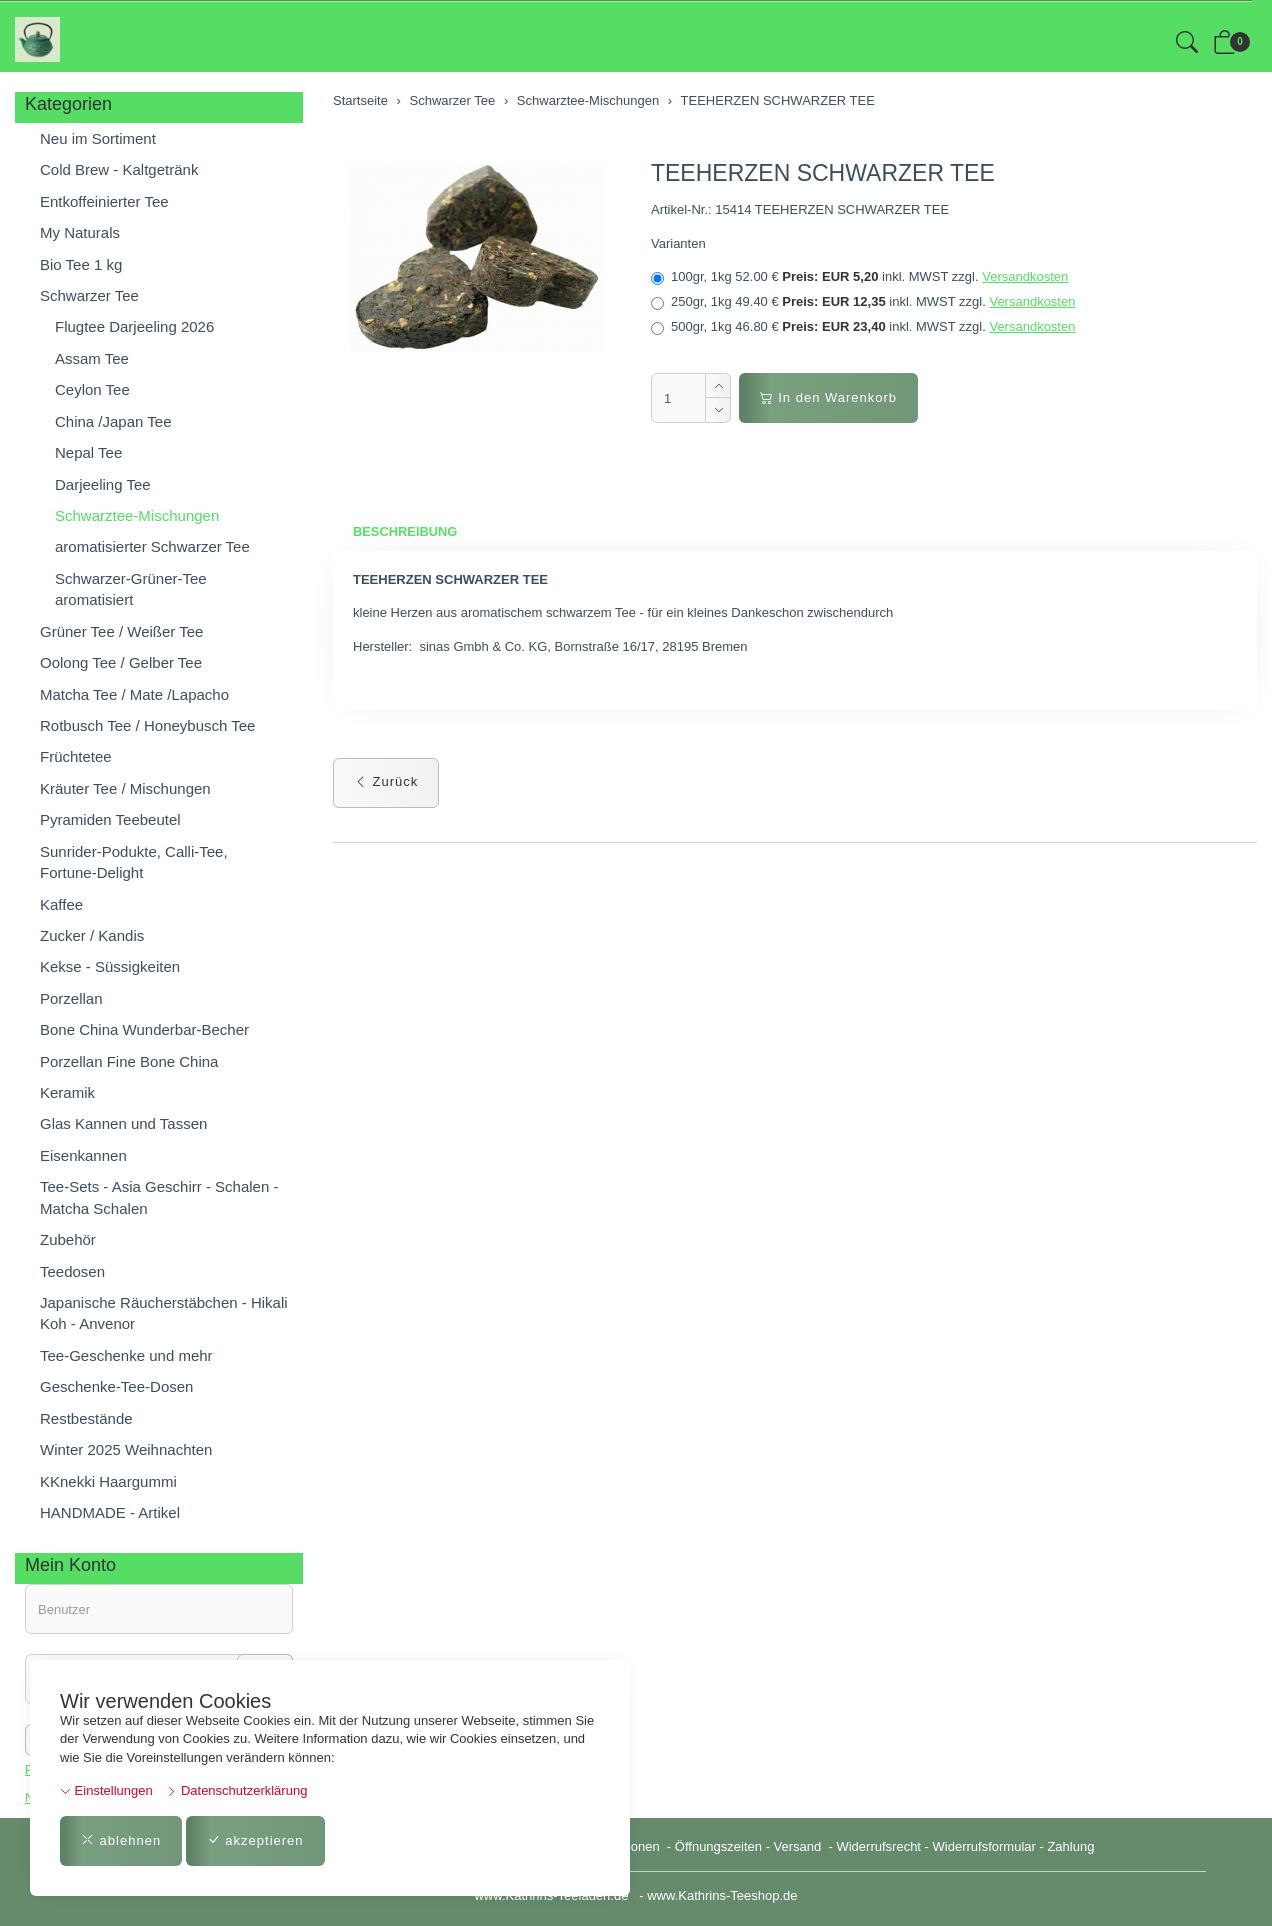 This screenshot has width=1272, height=1926. What do you see at coordinates (386, 782) in the screenshot?
I see `Zurück [button]` at bounding box center [386, 782].